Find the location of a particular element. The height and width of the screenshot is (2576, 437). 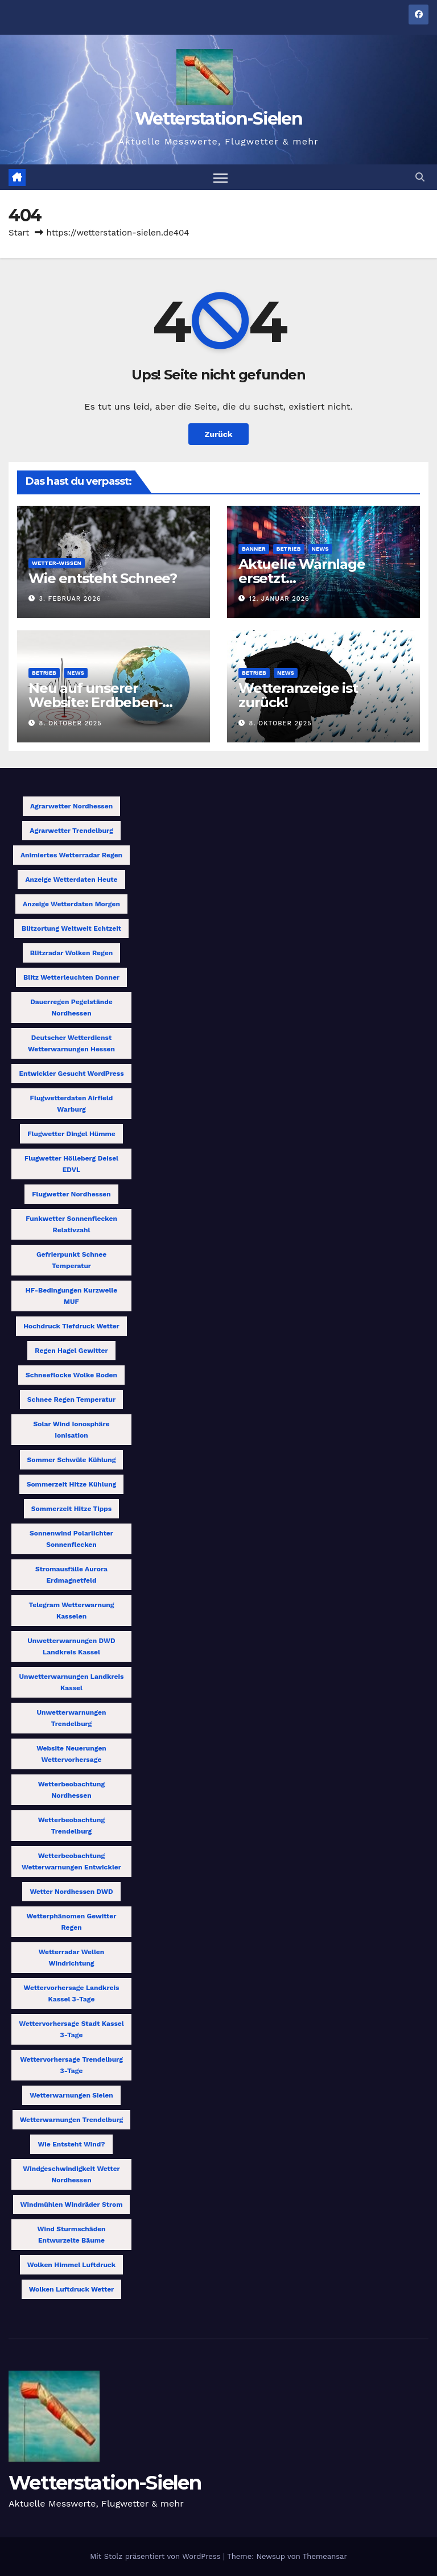

Zurück is located at coordinates (218, 434).